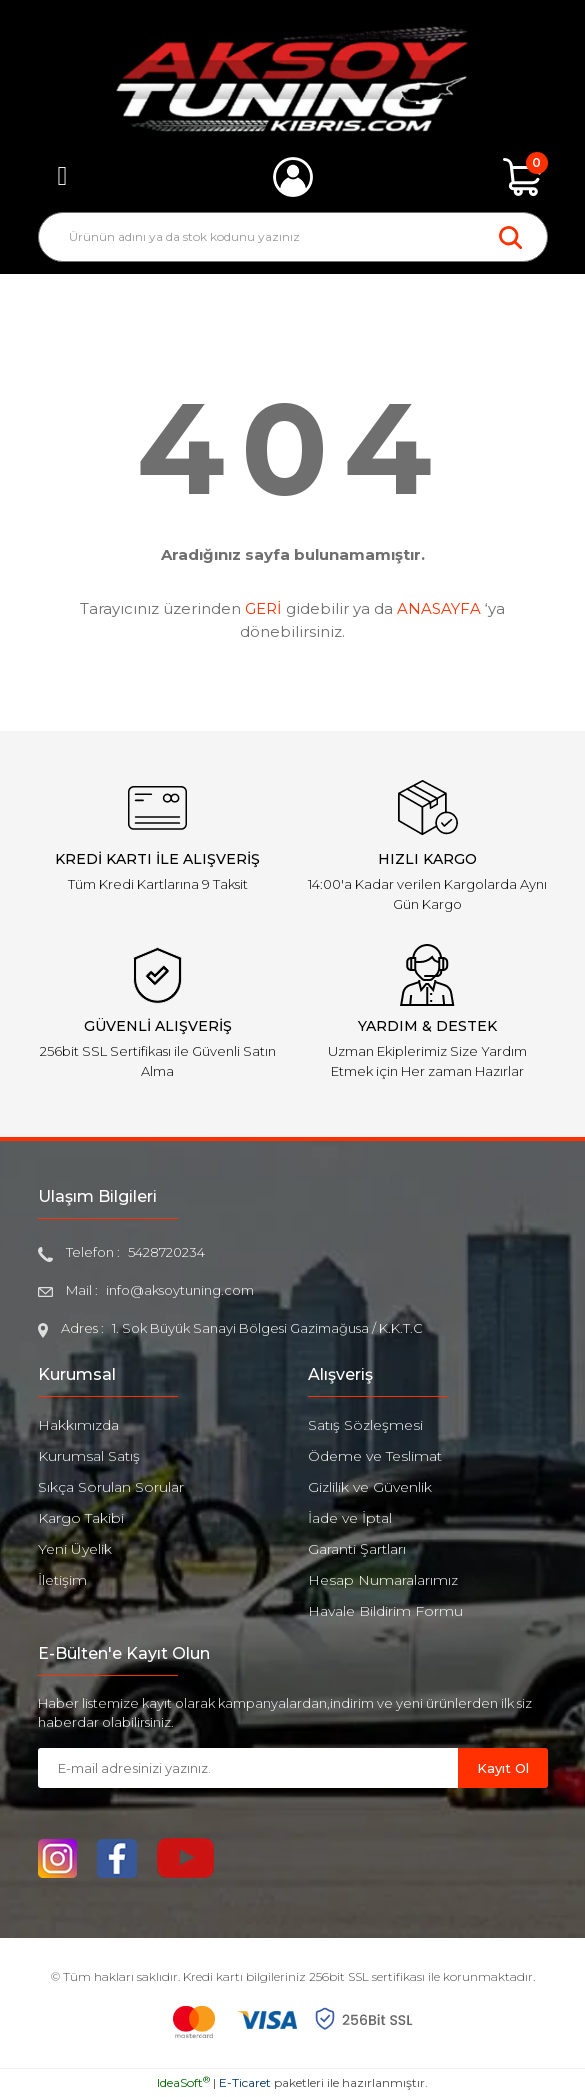 The image size is (585, 2097). I want to click on Sıkça Sorulan Sorular, so click(111, 1487).